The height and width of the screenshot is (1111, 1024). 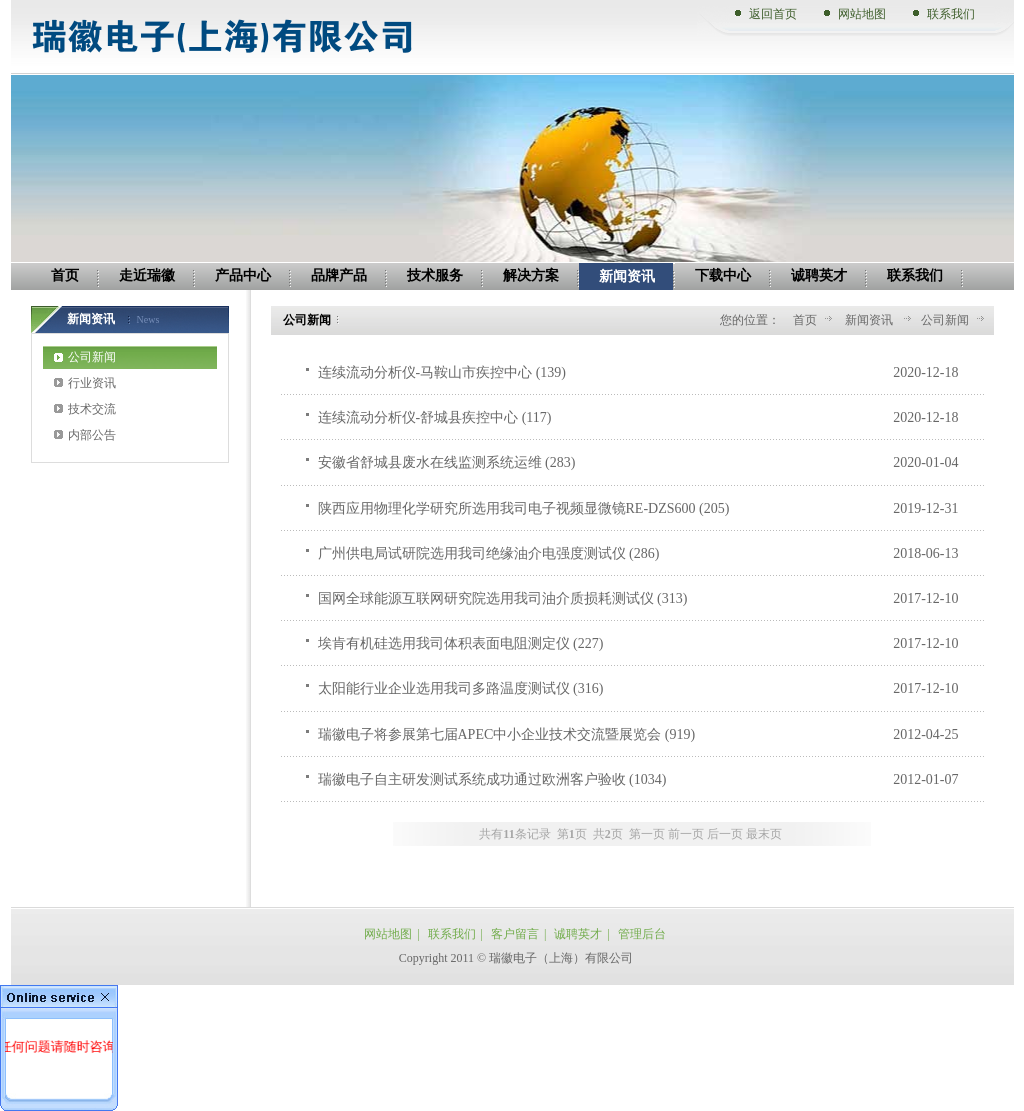 I want to click on 内部公告, so click(x=92, y=435).